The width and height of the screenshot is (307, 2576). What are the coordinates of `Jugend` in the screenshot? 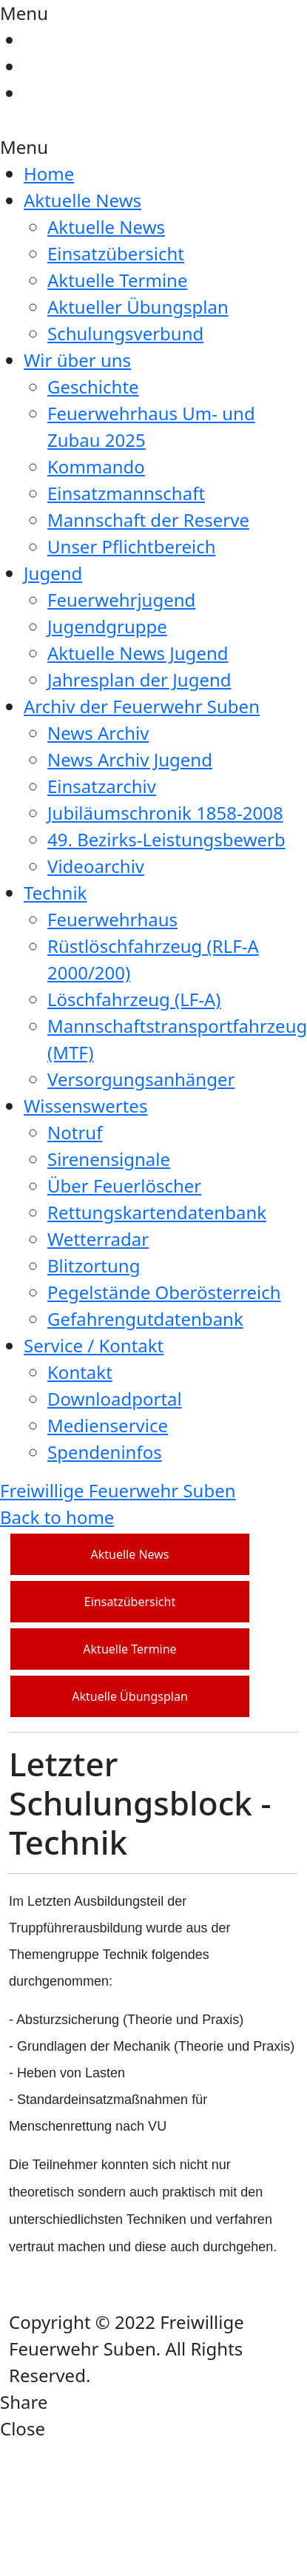 It's located at (53, 573).